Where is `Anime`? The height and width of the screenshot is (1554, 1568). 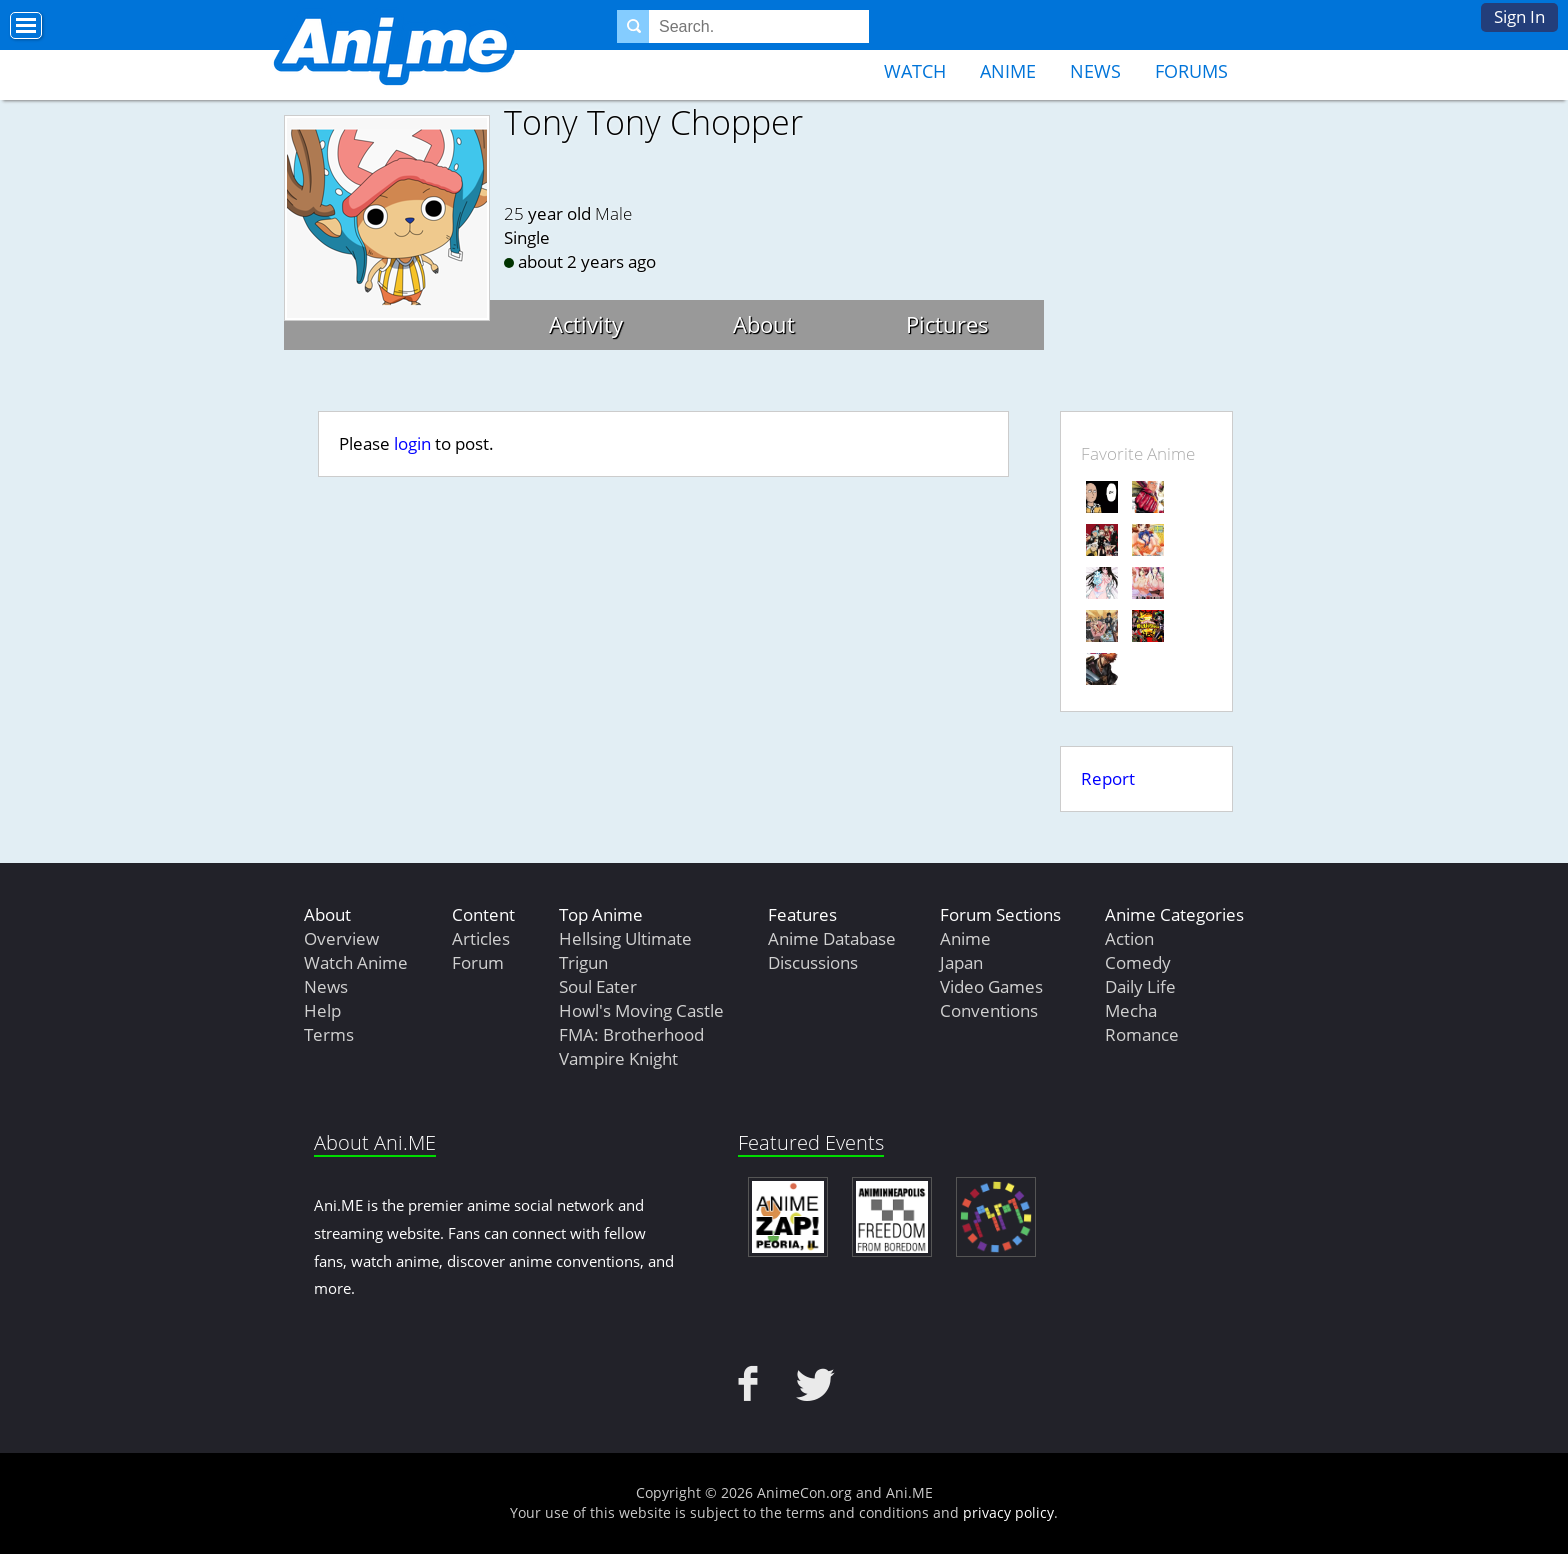 Anime is located at coordinates (1008, 71).